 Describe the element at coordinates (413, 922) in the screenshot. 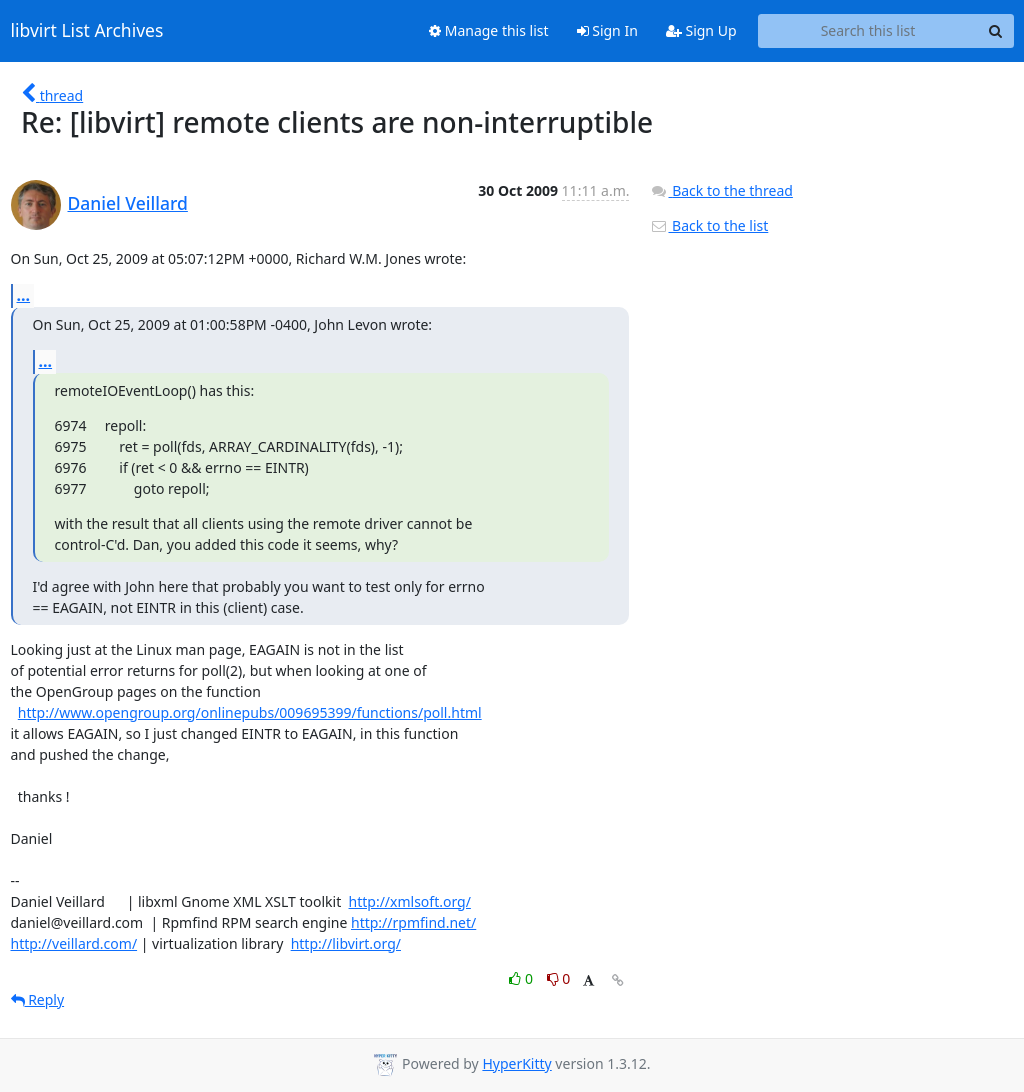

I see `http://rpmfind.net/` at that location.